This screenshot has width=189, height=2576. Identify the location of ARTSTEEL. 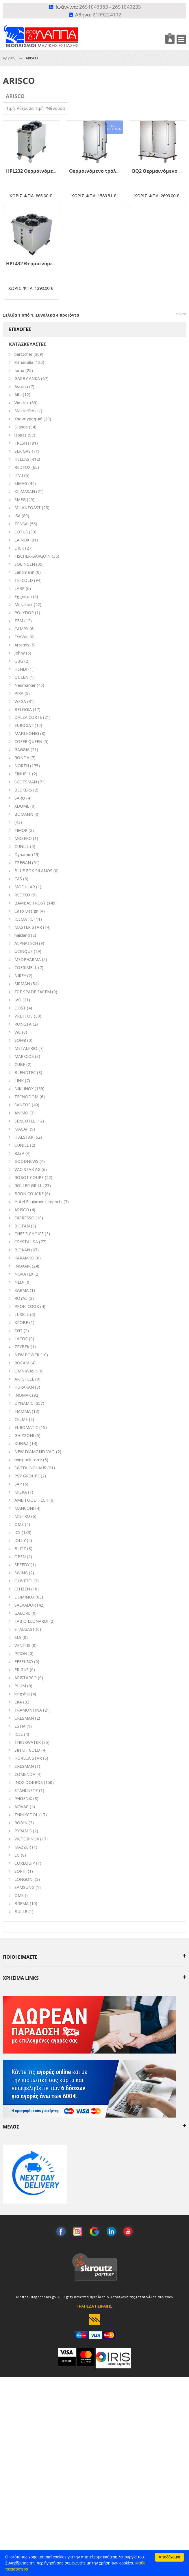
(24, 1379).